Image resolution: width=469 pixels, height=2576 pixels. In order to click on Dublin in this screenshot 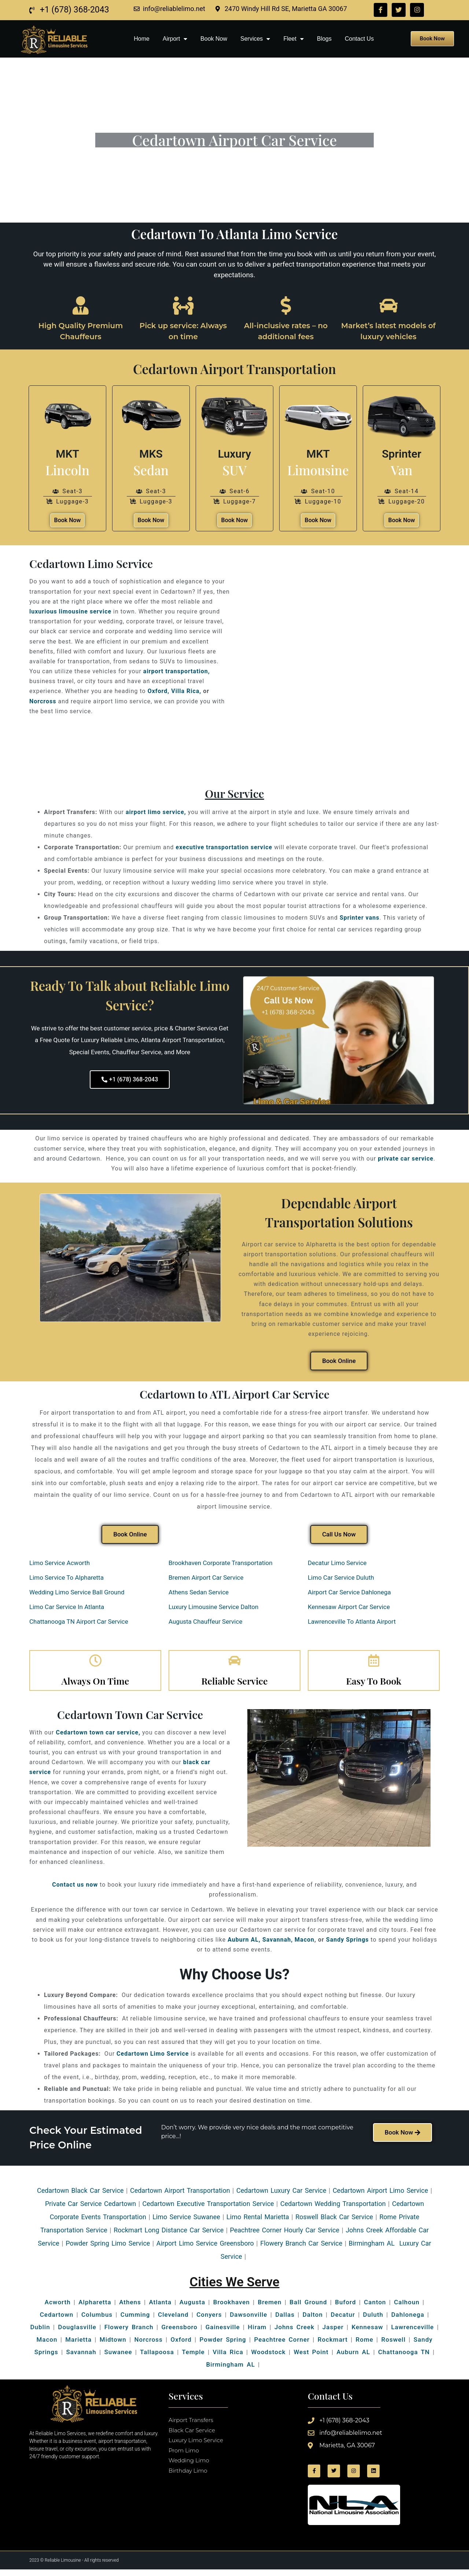, I will do `click(40, 2333)`.